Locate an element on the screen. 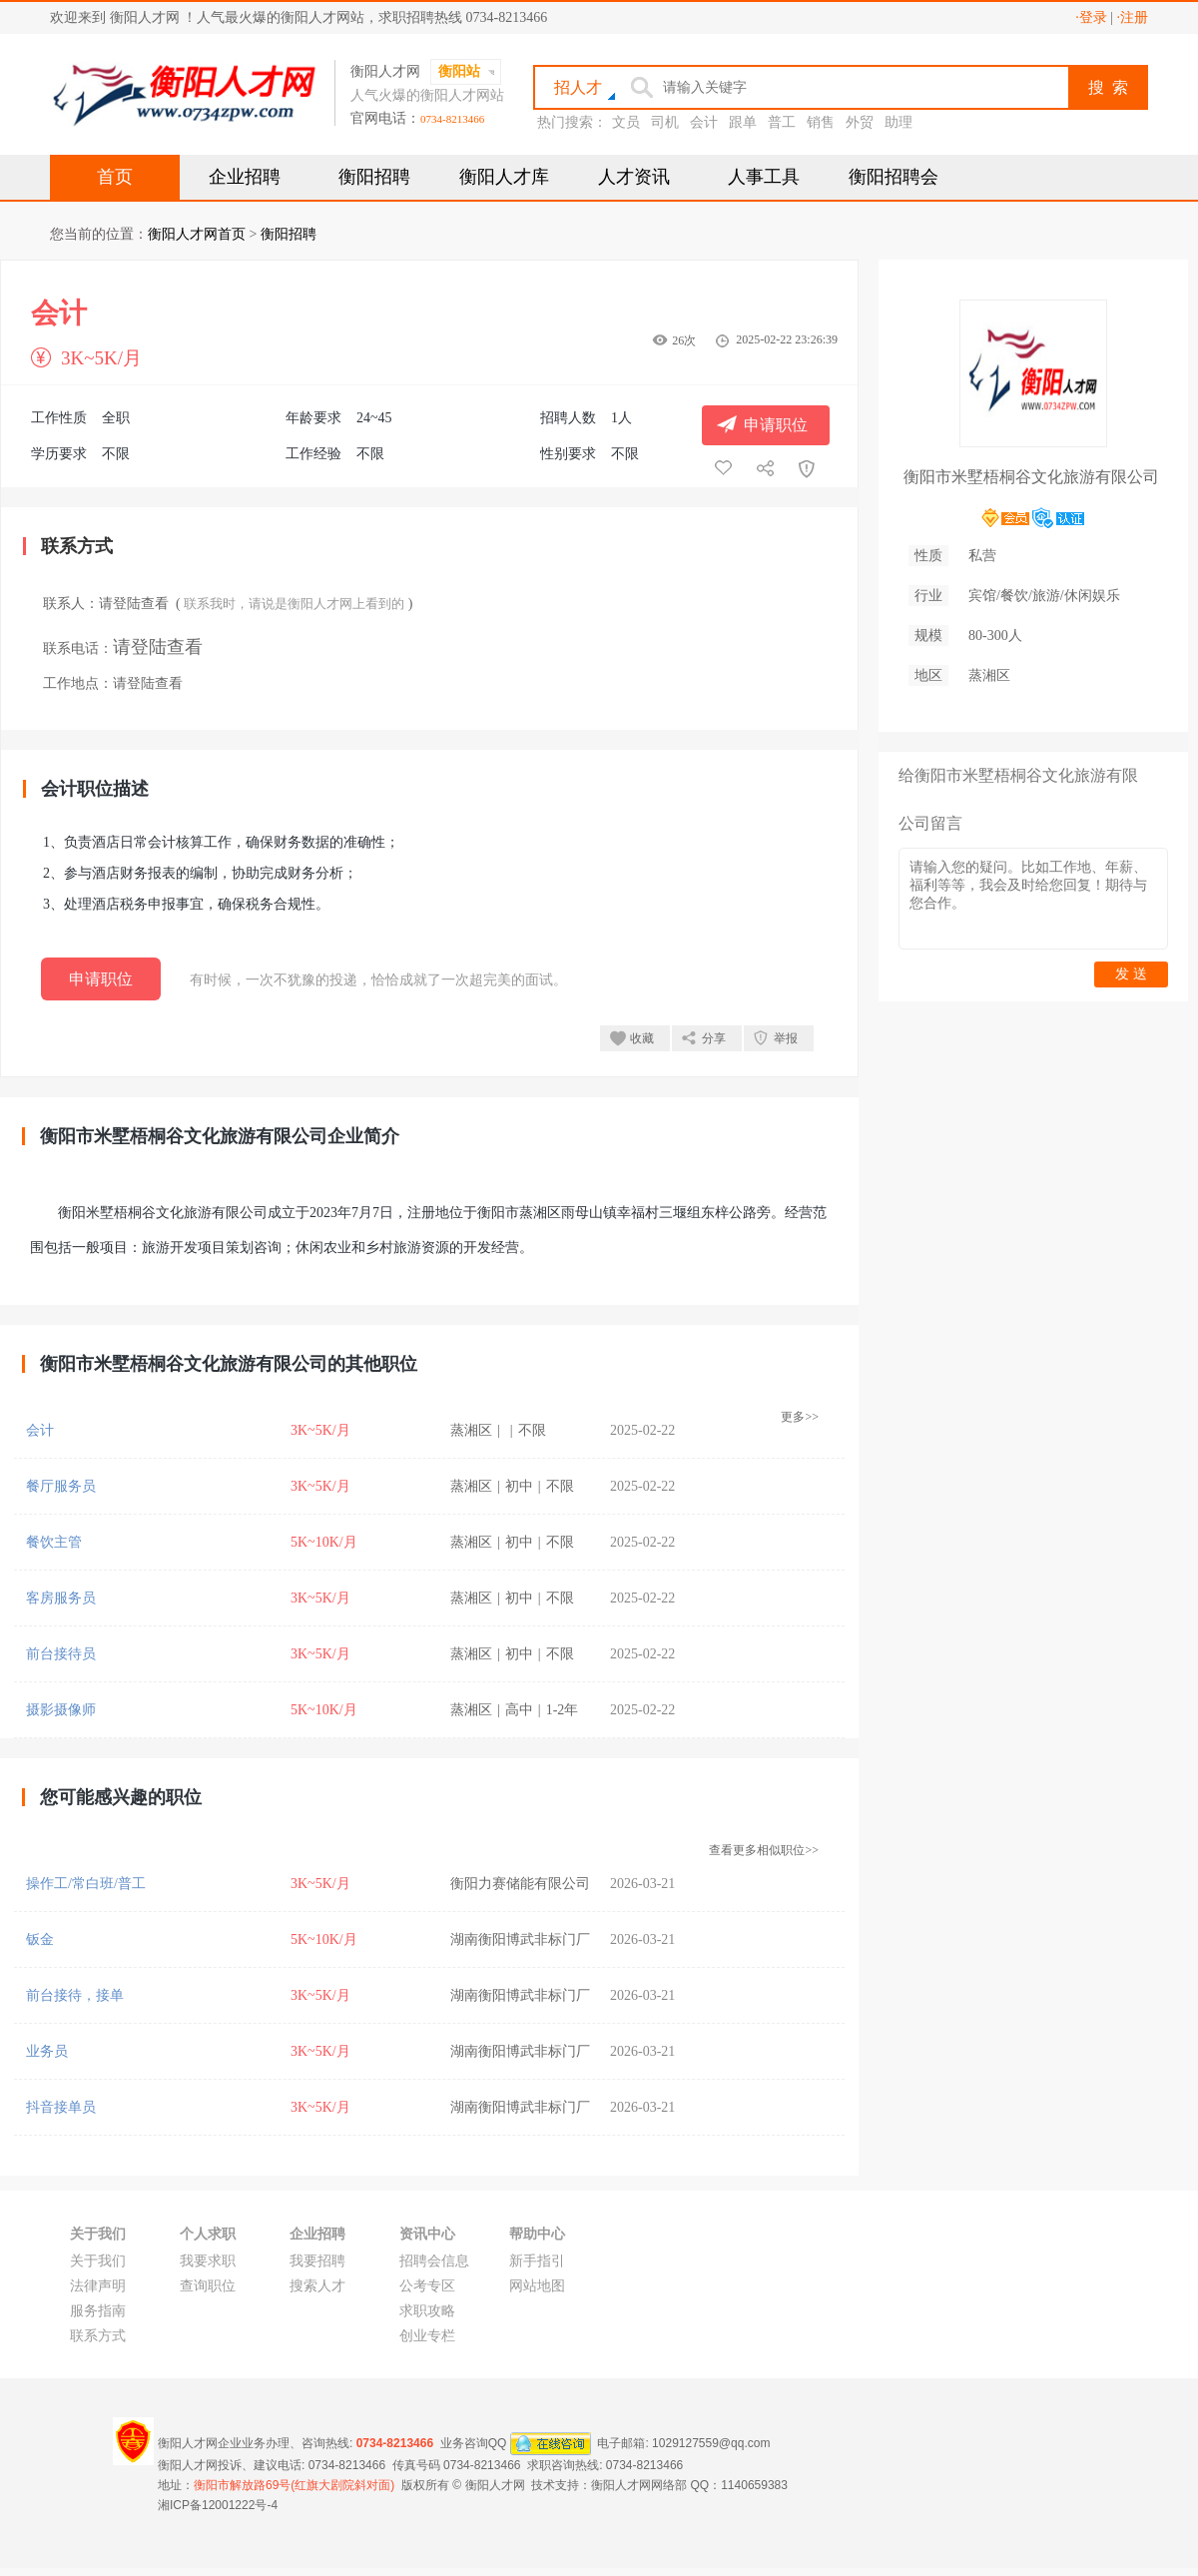 The image size is (1198, 2576). 外贸 is located at coordinates (860, 122).